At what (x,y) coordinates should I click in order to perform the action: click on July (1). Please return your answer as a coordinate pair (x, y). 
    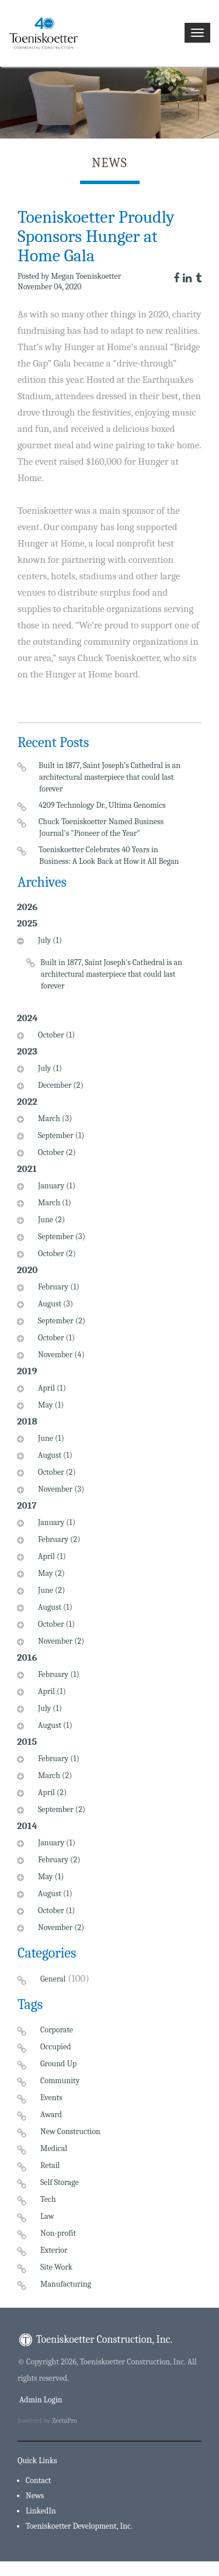
    Looking at the image, I should click on (48, 940).